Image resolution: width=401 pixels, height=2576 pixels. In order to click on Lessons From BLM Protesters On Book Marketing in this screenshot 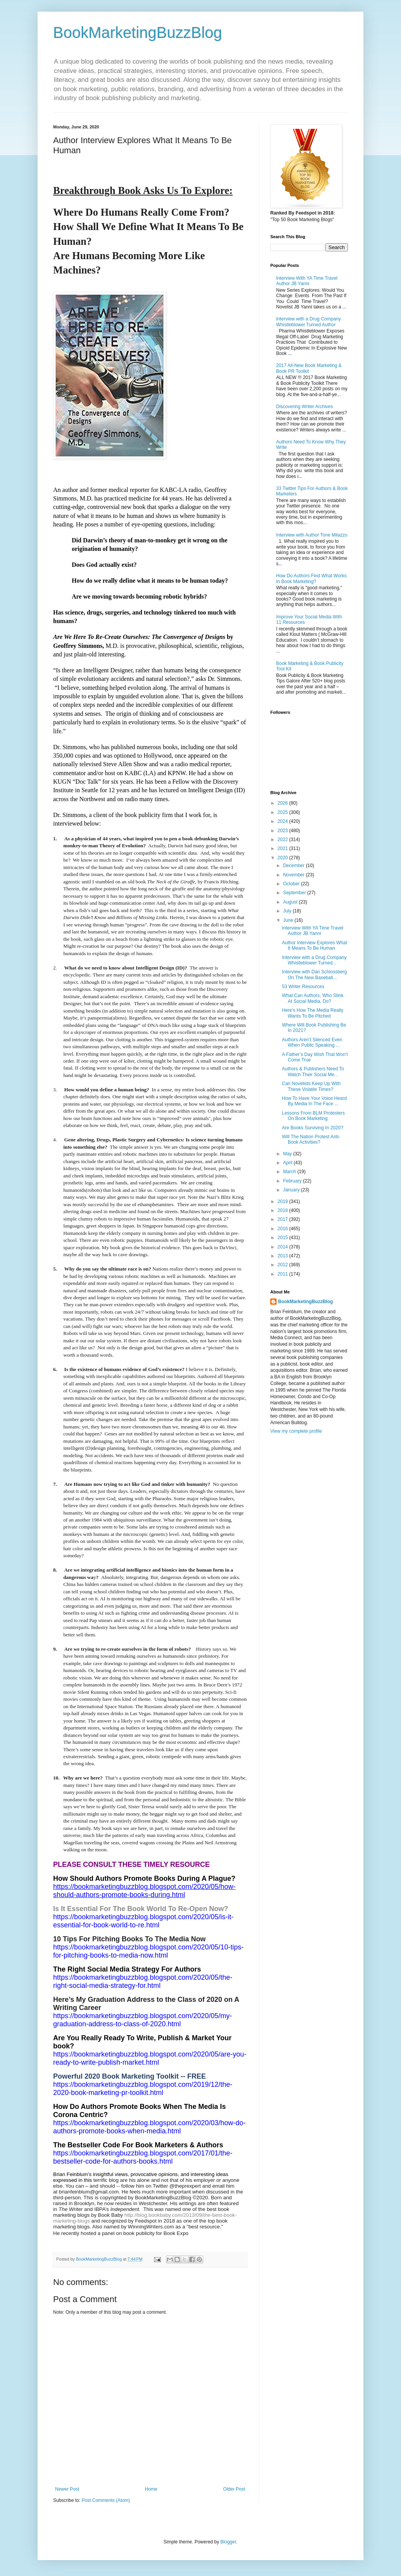, I will do `click(313, 1115)`.